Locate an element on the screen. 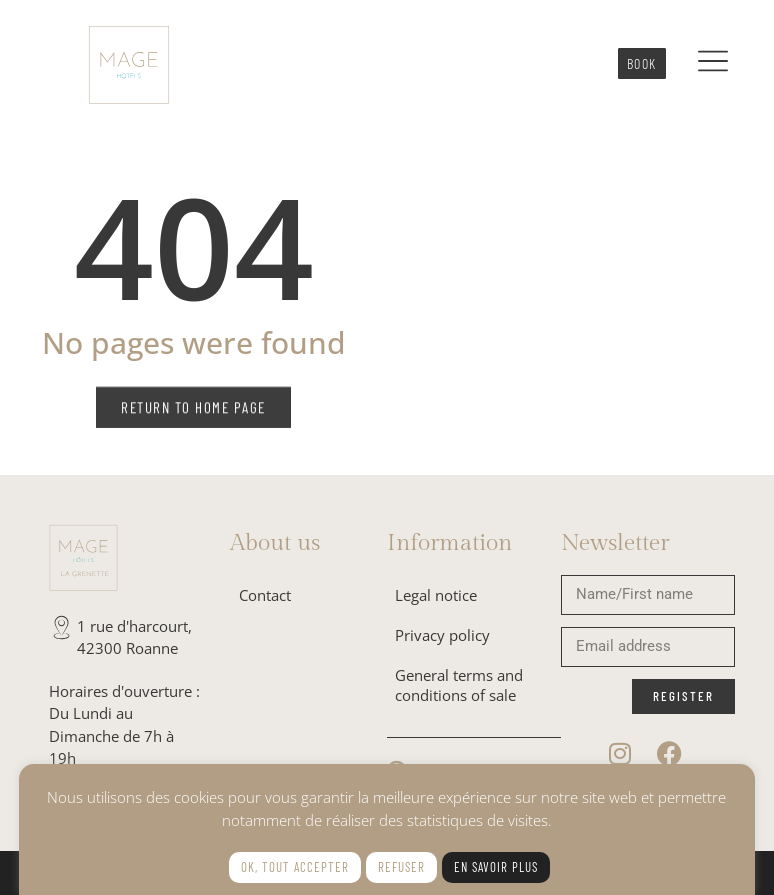 This screenshot has width=774, height=895. En savoir plus is located at coordinates (496, 867).